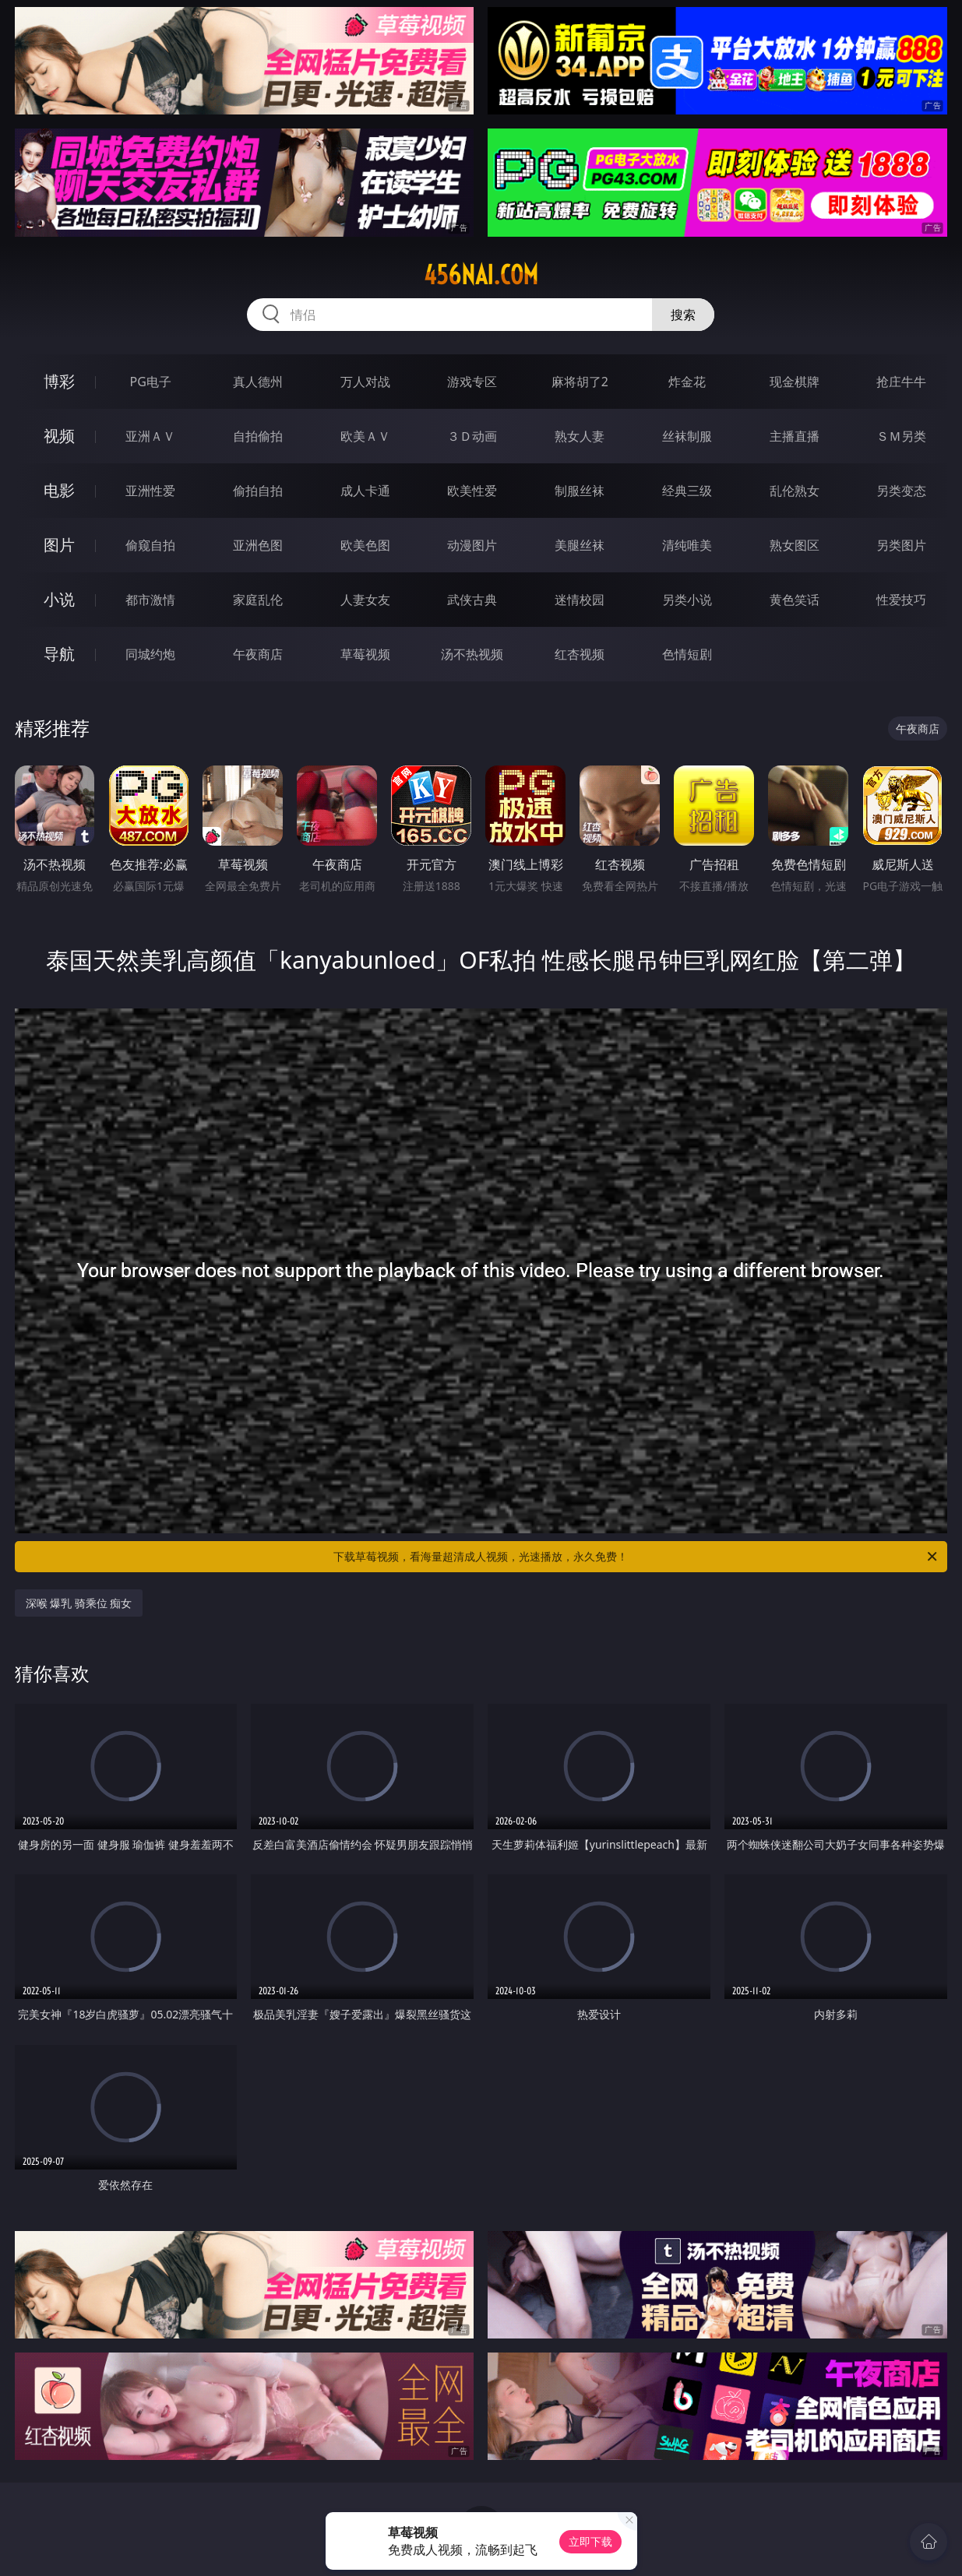 The image size is (962, 2576). I want to click on 丝袜制服, so click(687, 436).